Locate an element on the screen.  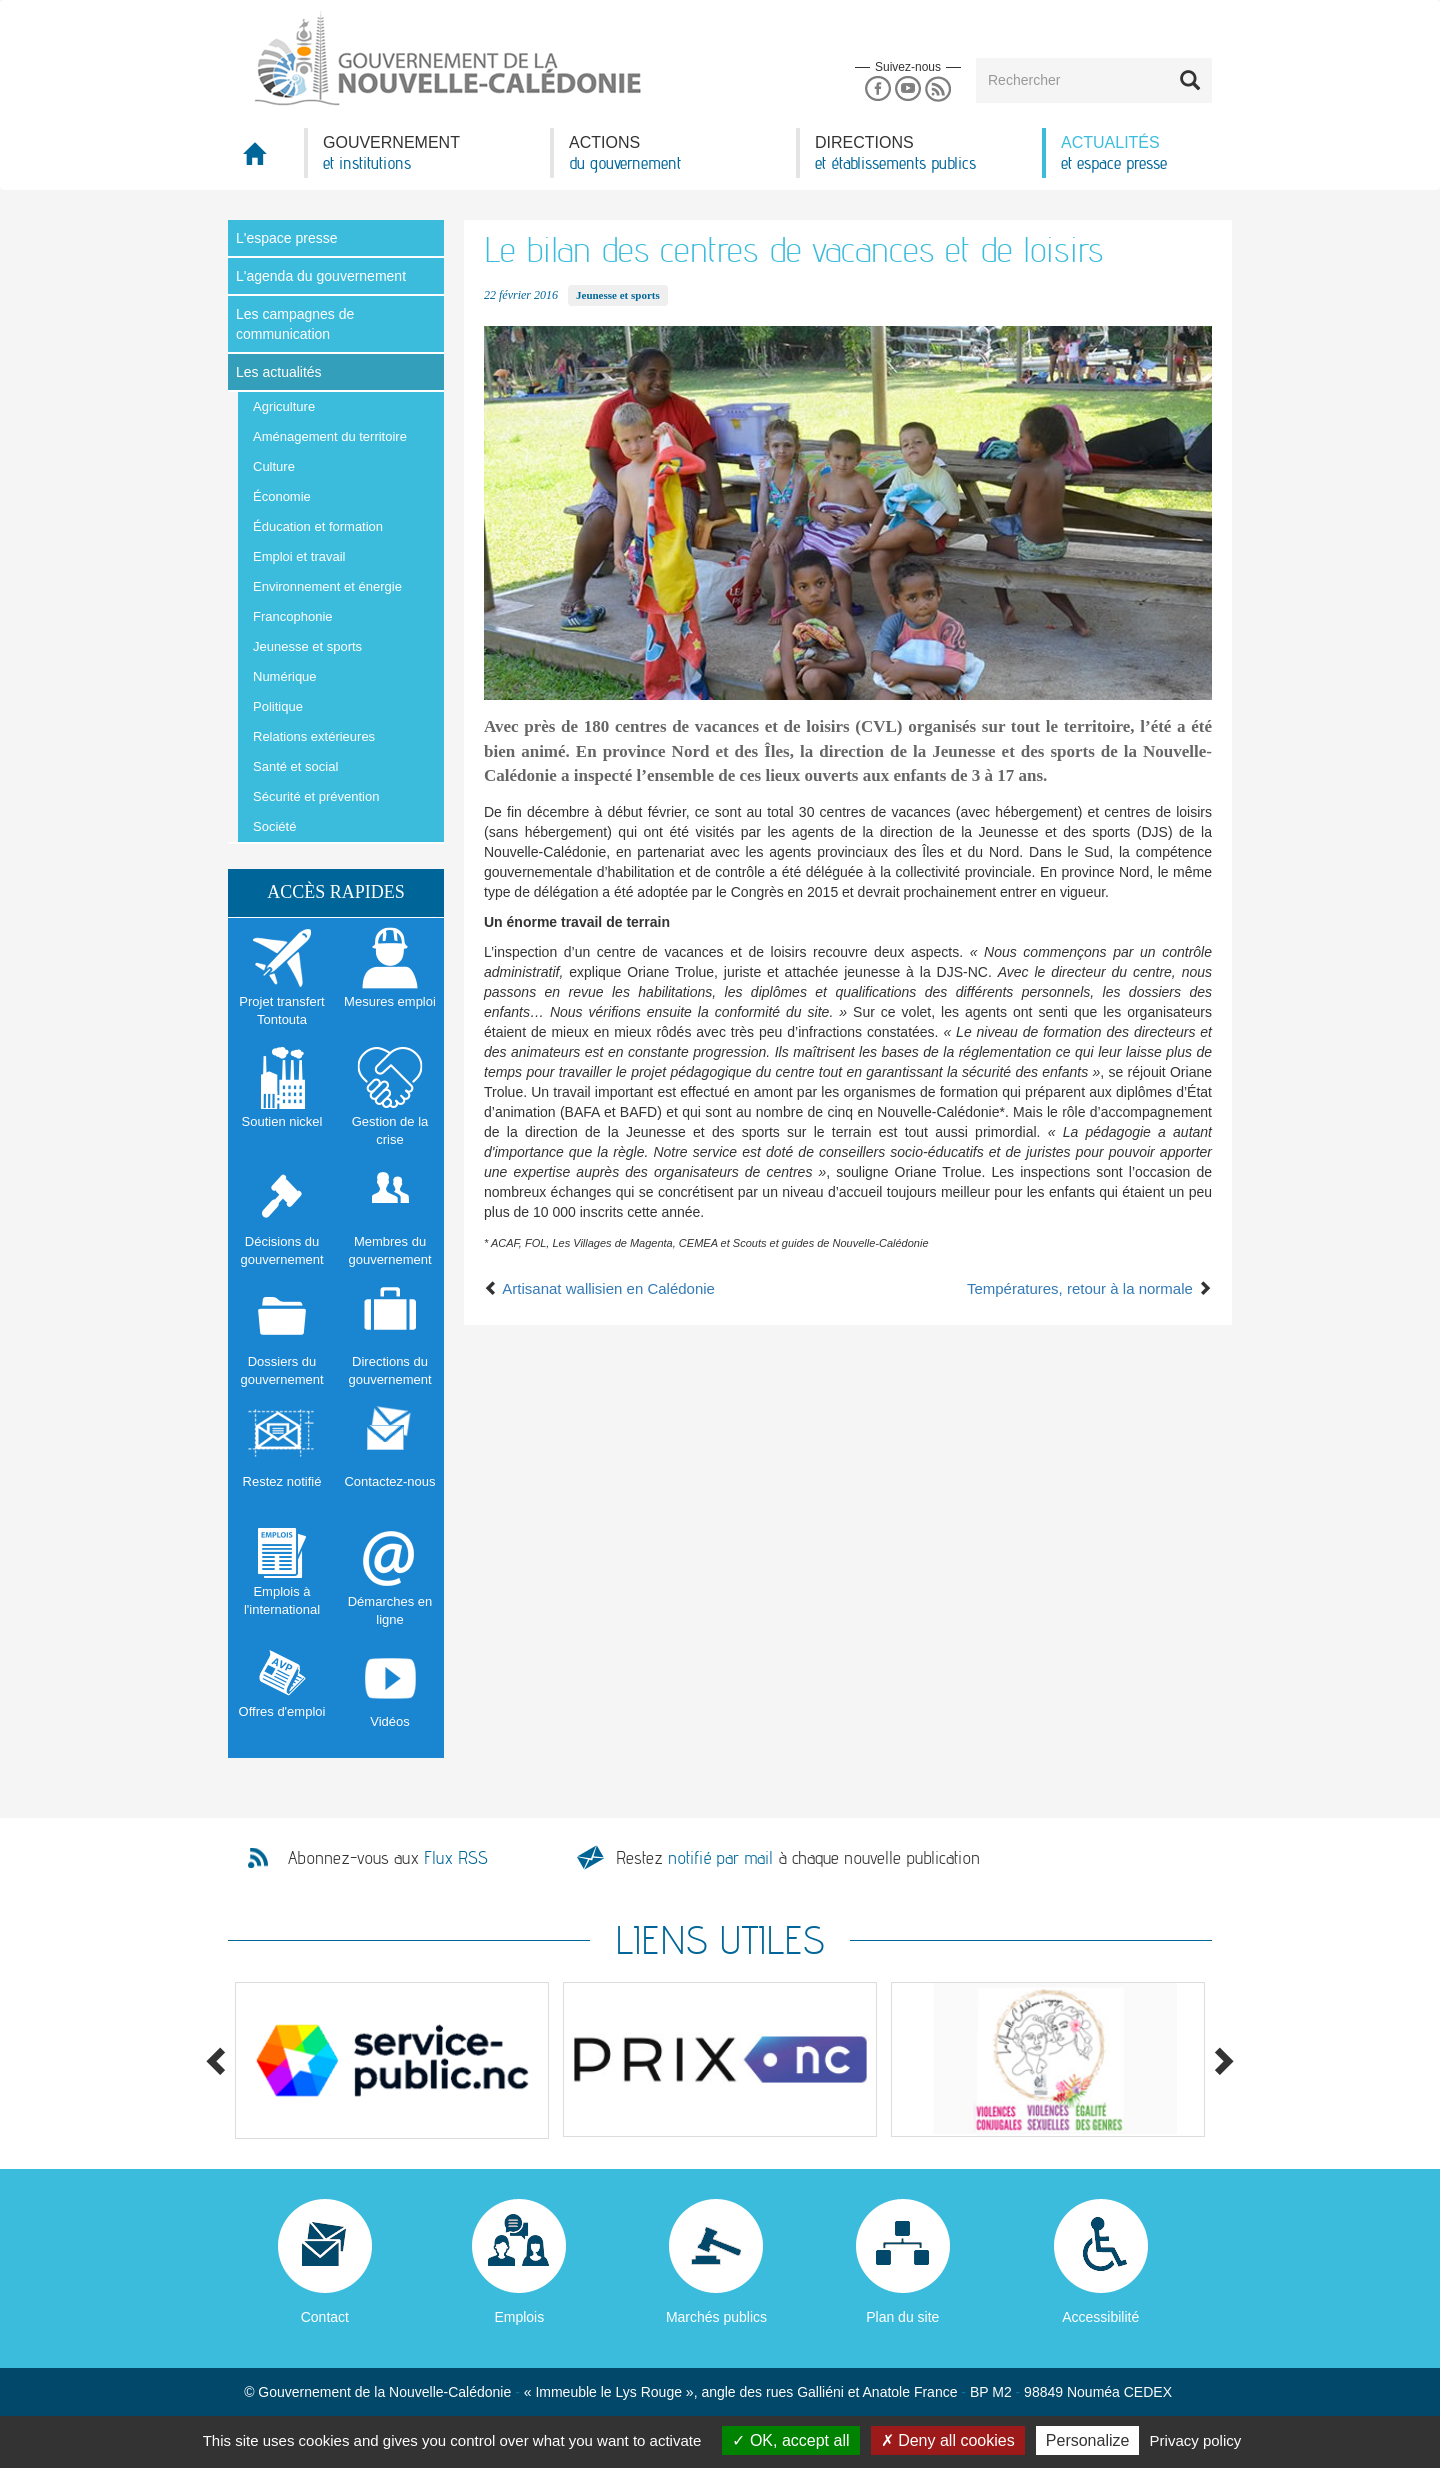
Sécurité et prévention is located at coordinates (316, 796).